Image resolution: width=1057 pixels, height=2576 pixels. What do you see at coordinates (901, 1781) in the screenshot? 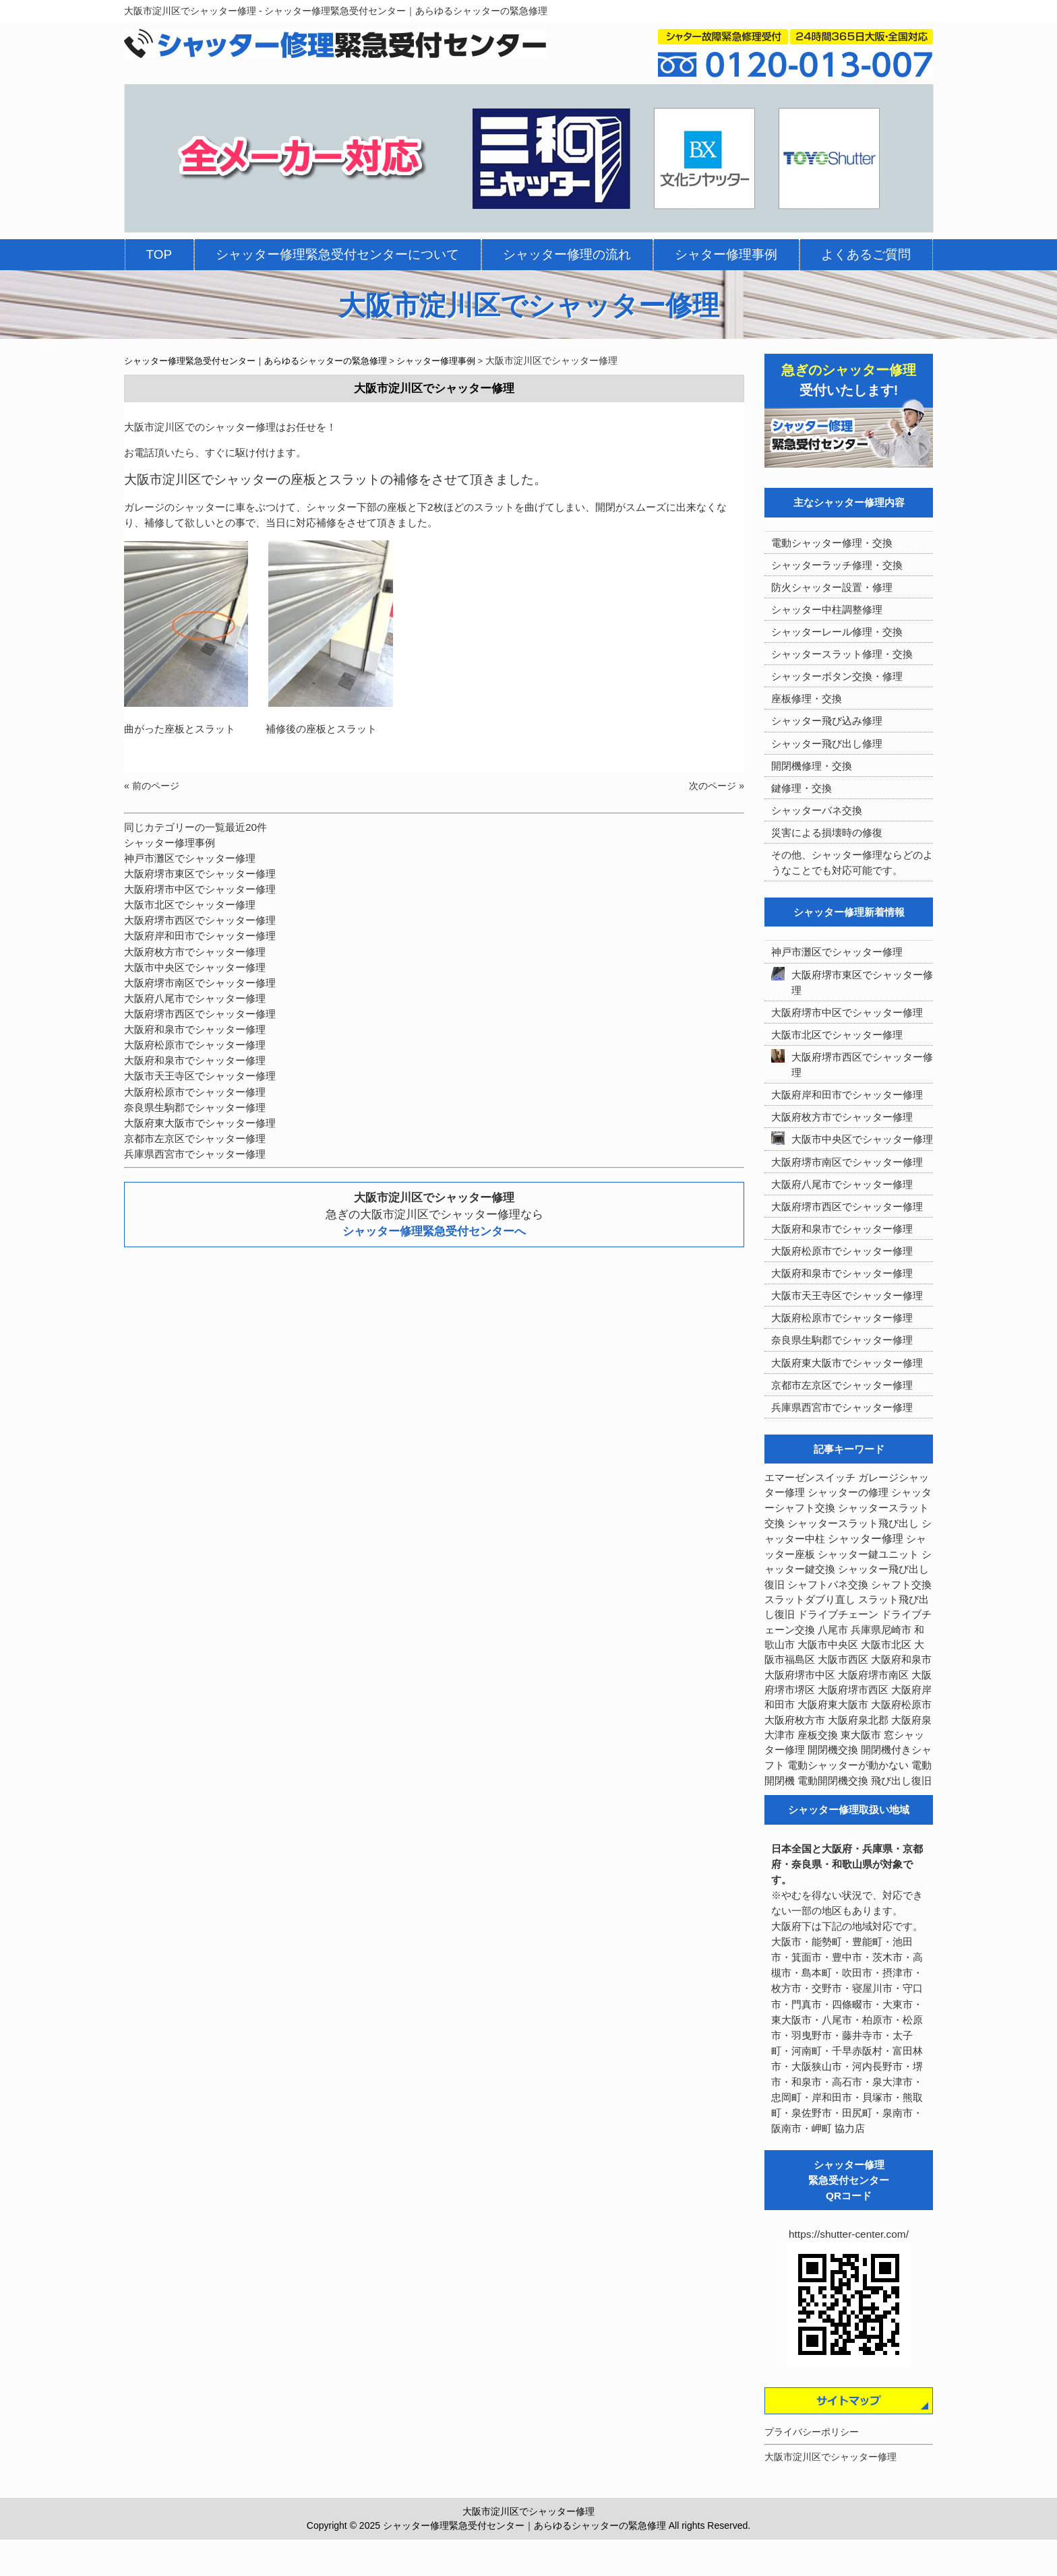
I see `飛び出し復旧 [飛び出し復旧 (3個の項目)]` at bounding box center [901, 1781].